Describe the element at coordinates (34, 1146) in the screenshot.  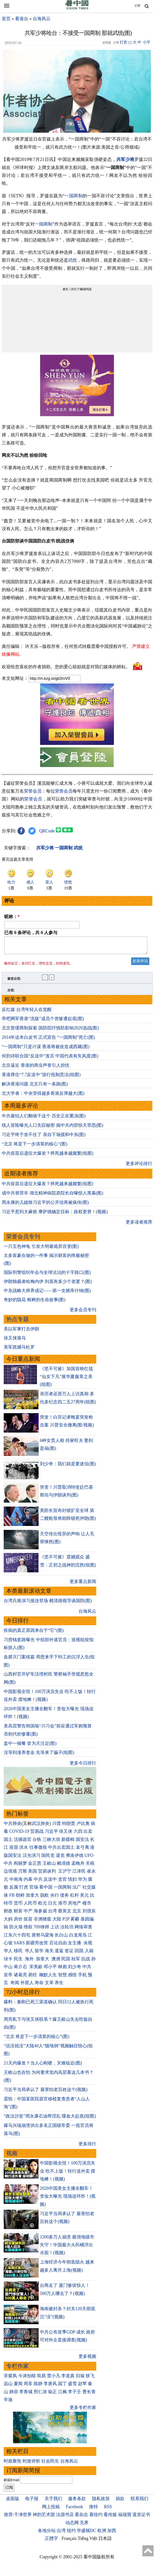
I see `“北京 将是下一步清算的核心”(图)` at that location.